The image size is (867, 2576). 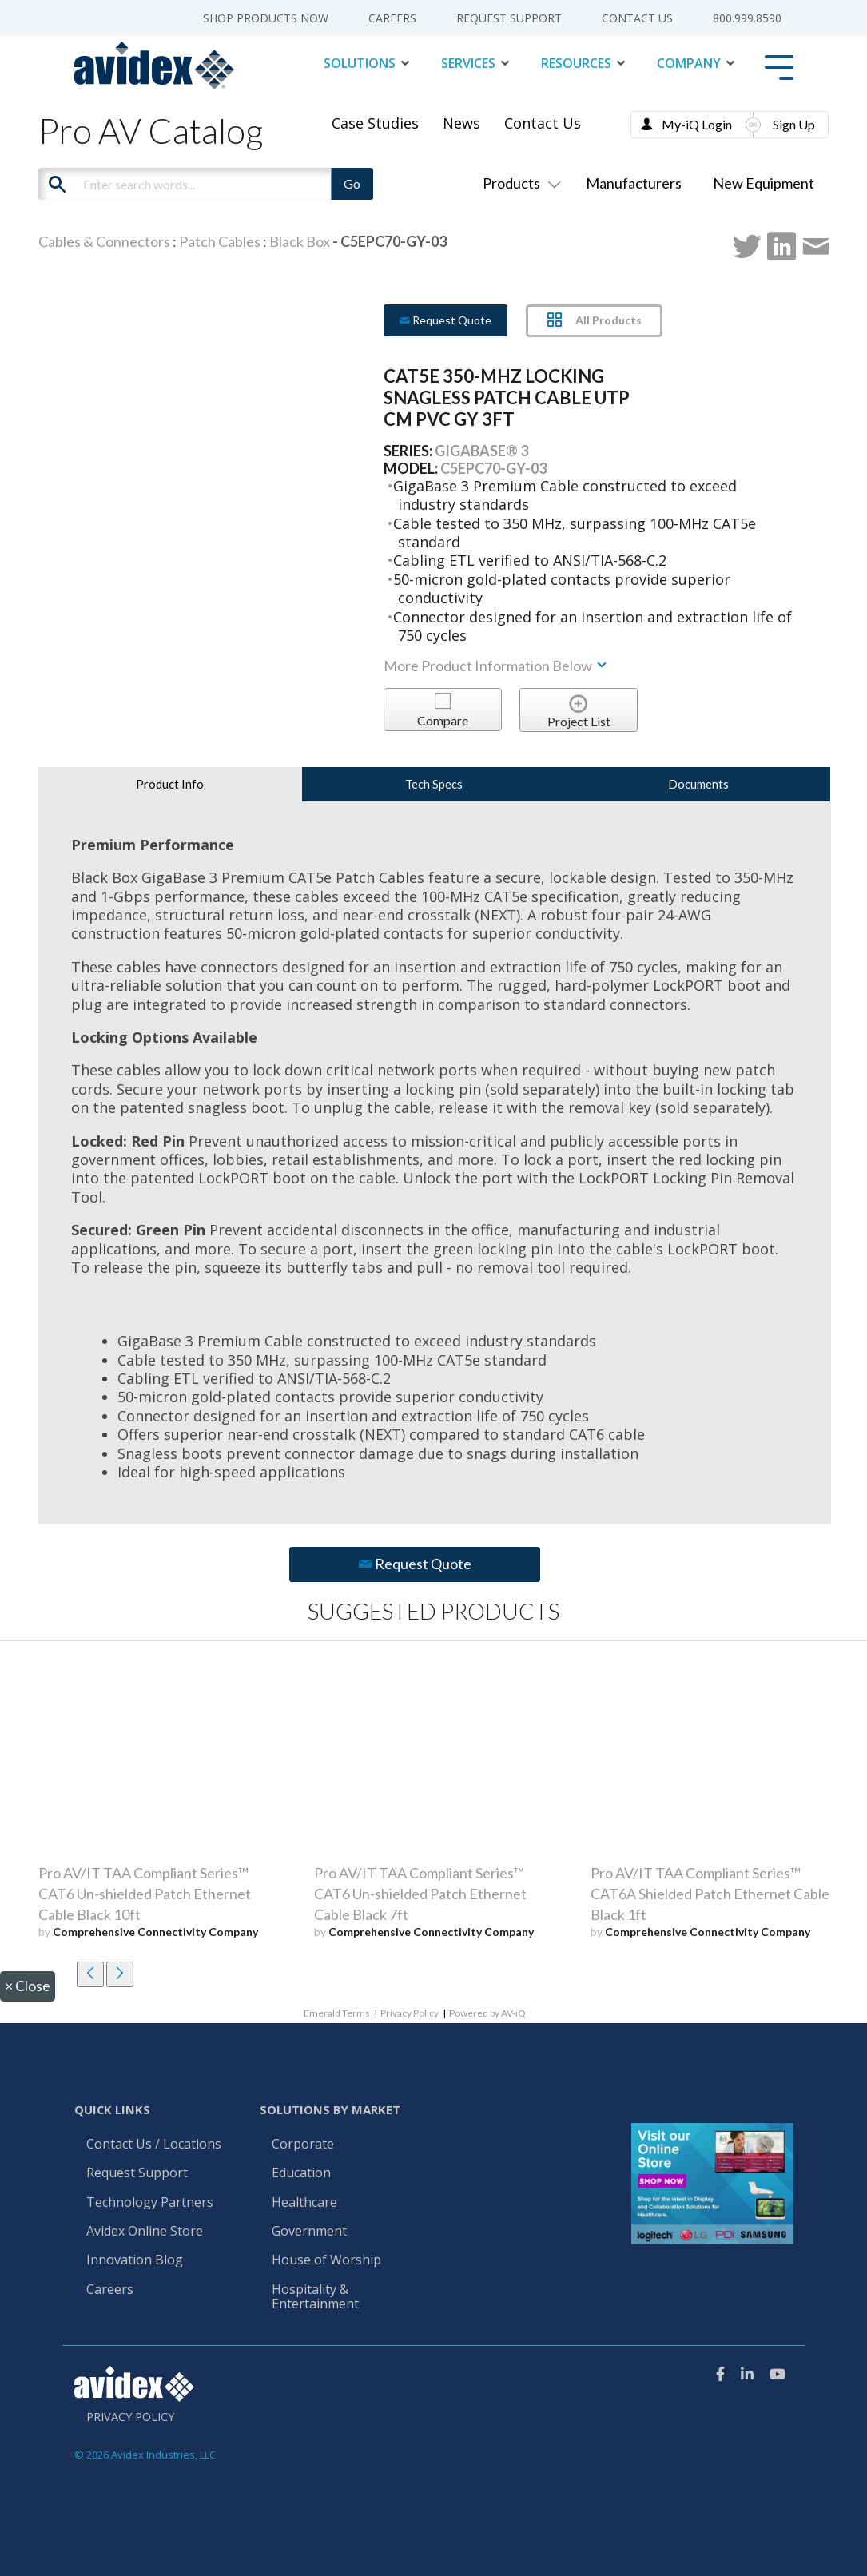 I want to click on Pro AV/IT TAA Compliant Series™ CAT6A Shielded Patch Ethernet Cable Black 1ft, so click(x=710, y=1893).